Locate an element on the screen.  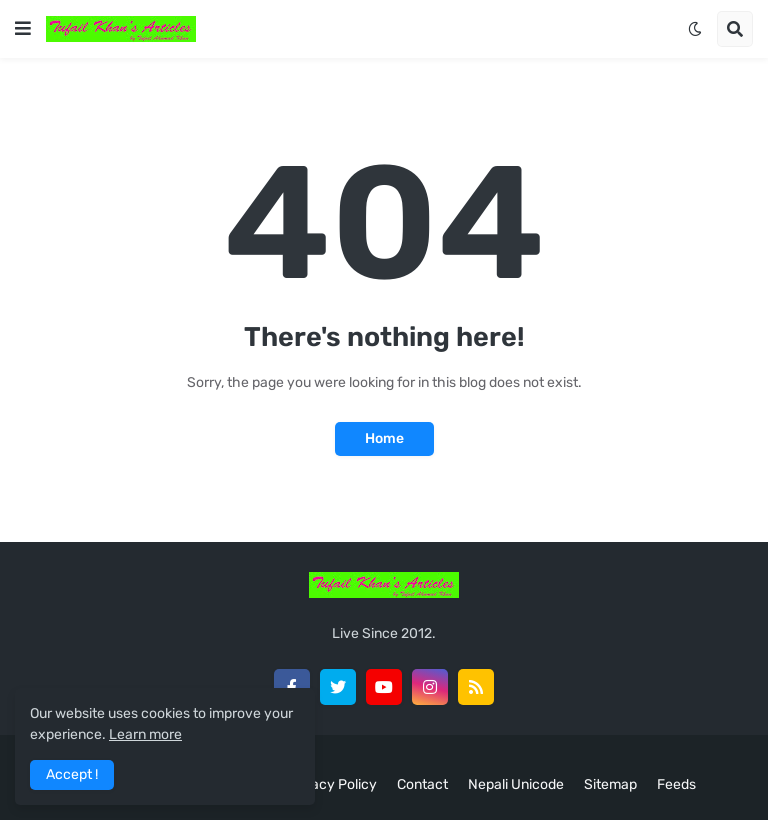
Accept ! [button] is located at coordinates (72, 774).